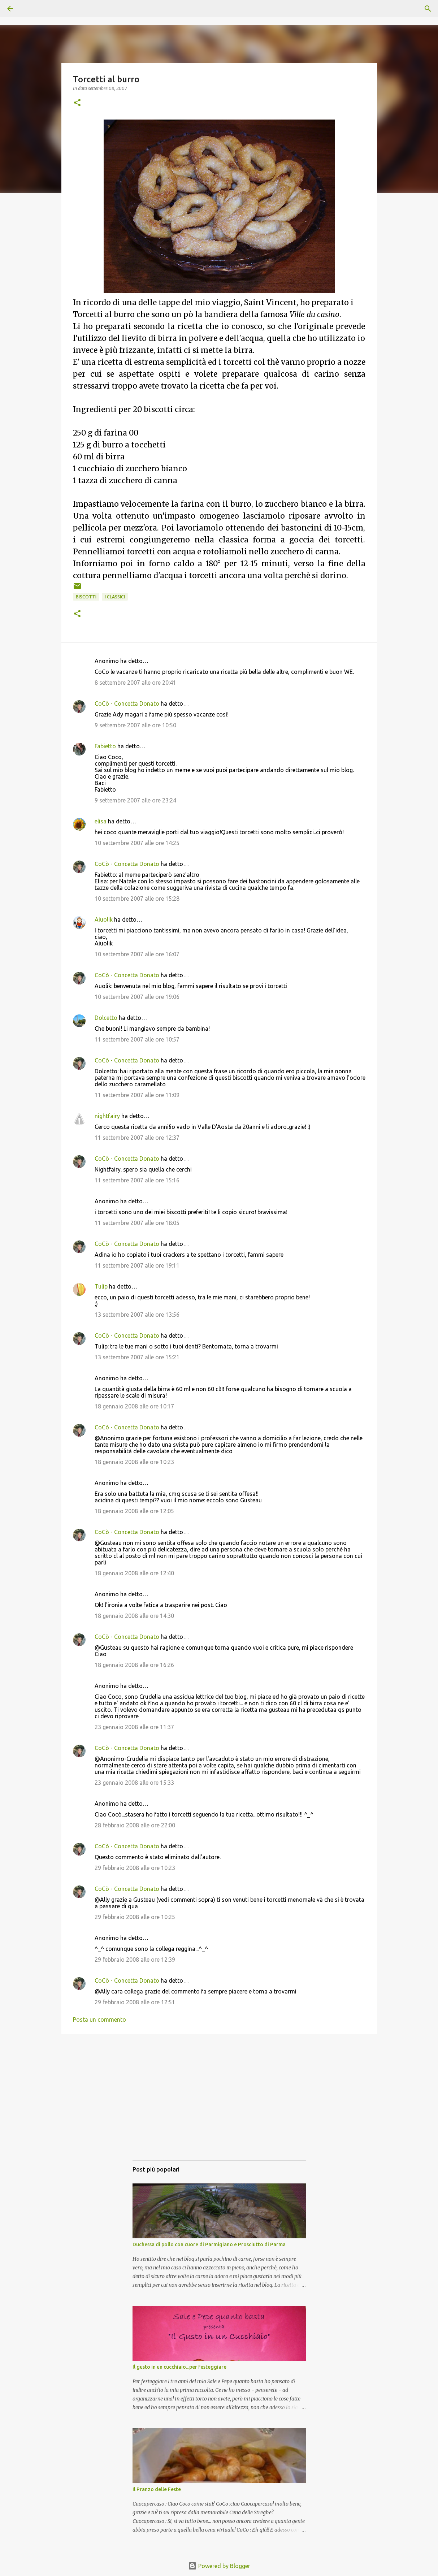  Describe the element at coordinates (137, 1223) in the screenshot. I see `11 settembre 2007 alle ore 18:05` at that location.